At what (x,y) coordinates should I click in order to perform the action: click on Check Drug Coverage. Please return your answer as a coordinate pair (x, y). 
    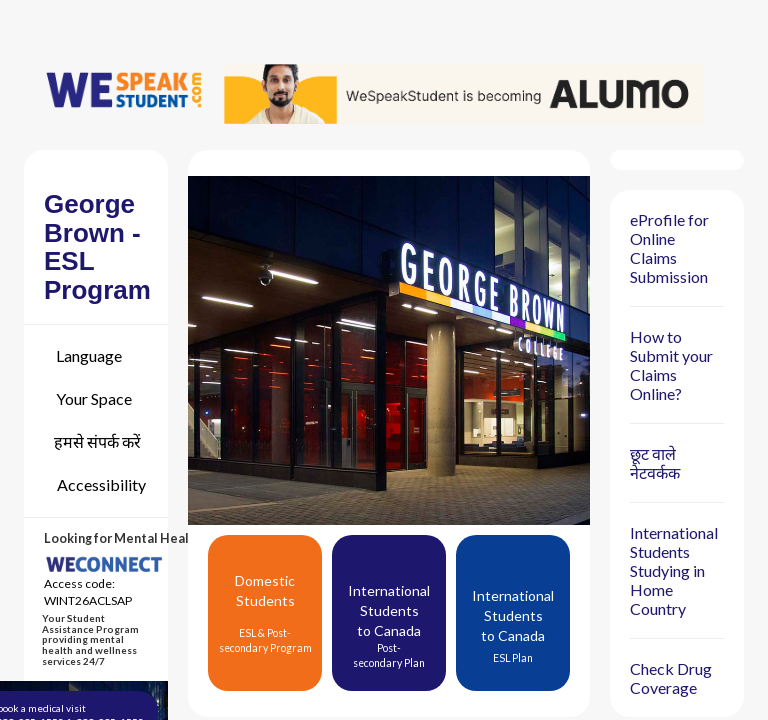
    Looking at the image, I should click on (671, 678).